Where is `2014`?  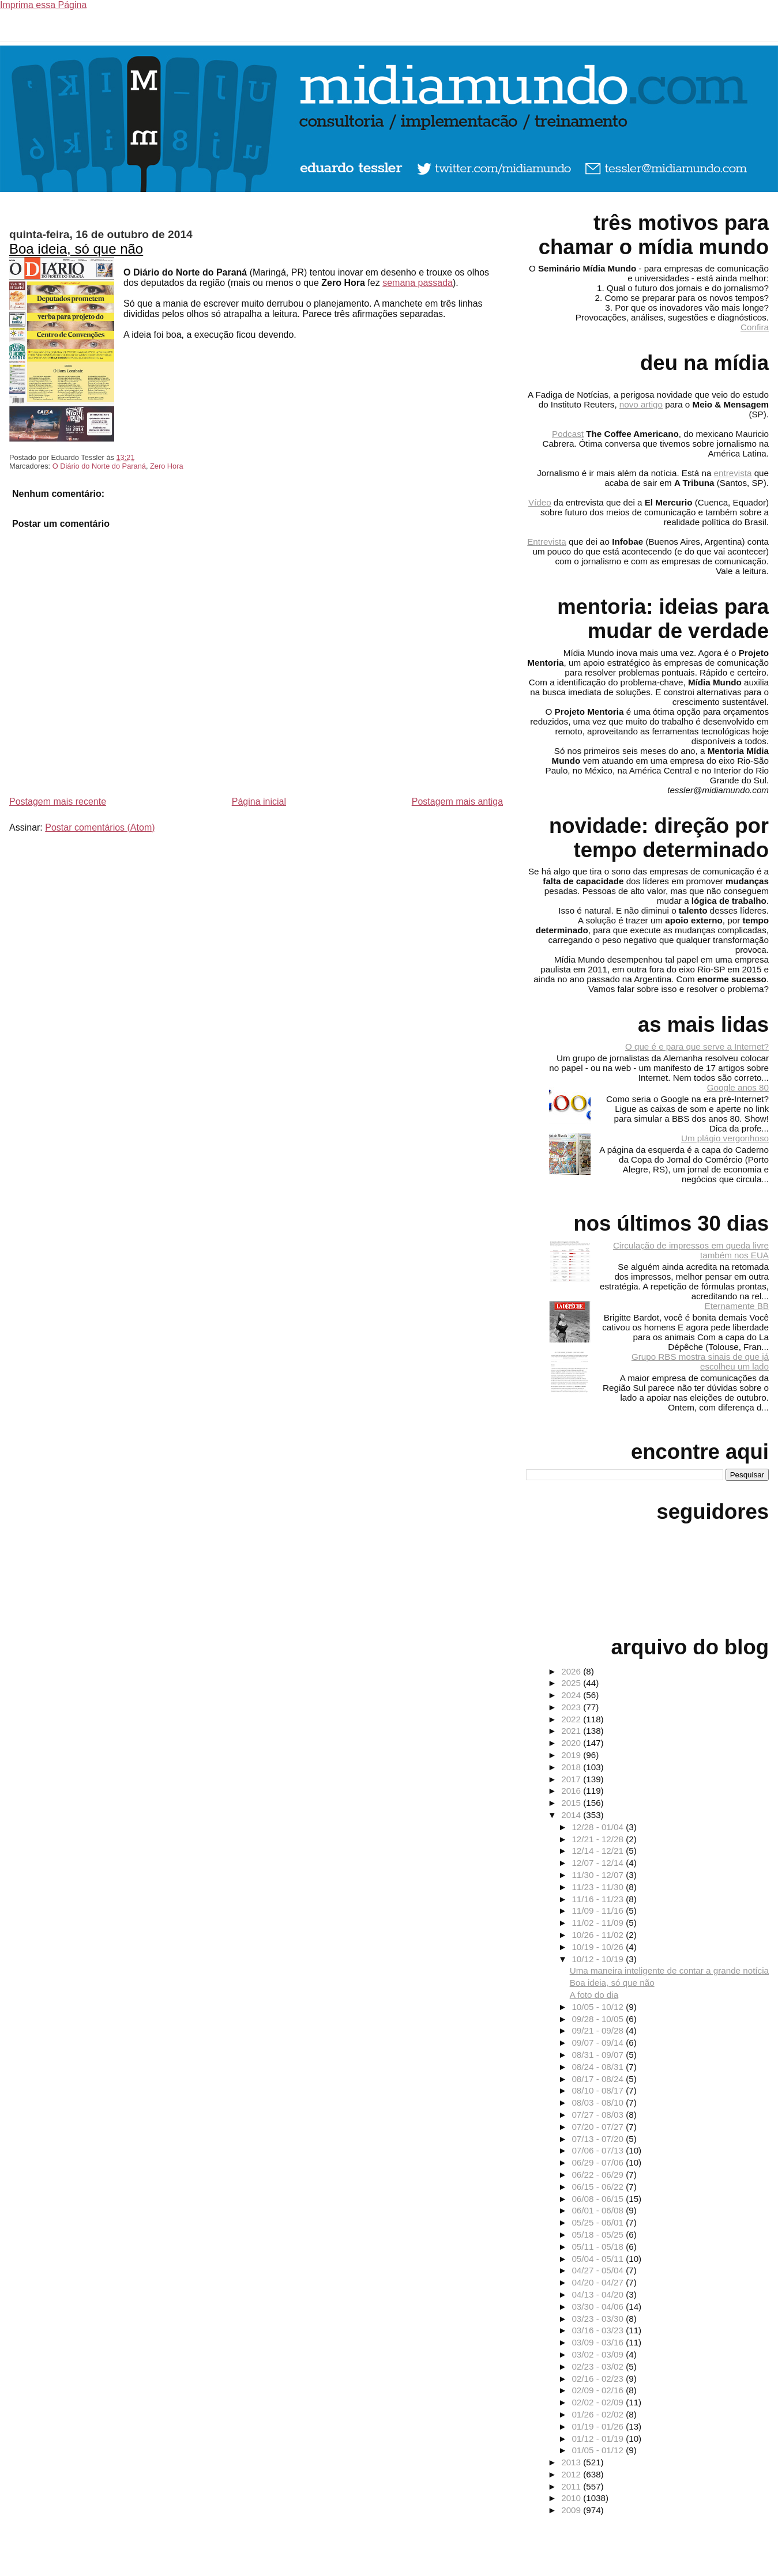
2014 is located at coordinates (572, 1815).